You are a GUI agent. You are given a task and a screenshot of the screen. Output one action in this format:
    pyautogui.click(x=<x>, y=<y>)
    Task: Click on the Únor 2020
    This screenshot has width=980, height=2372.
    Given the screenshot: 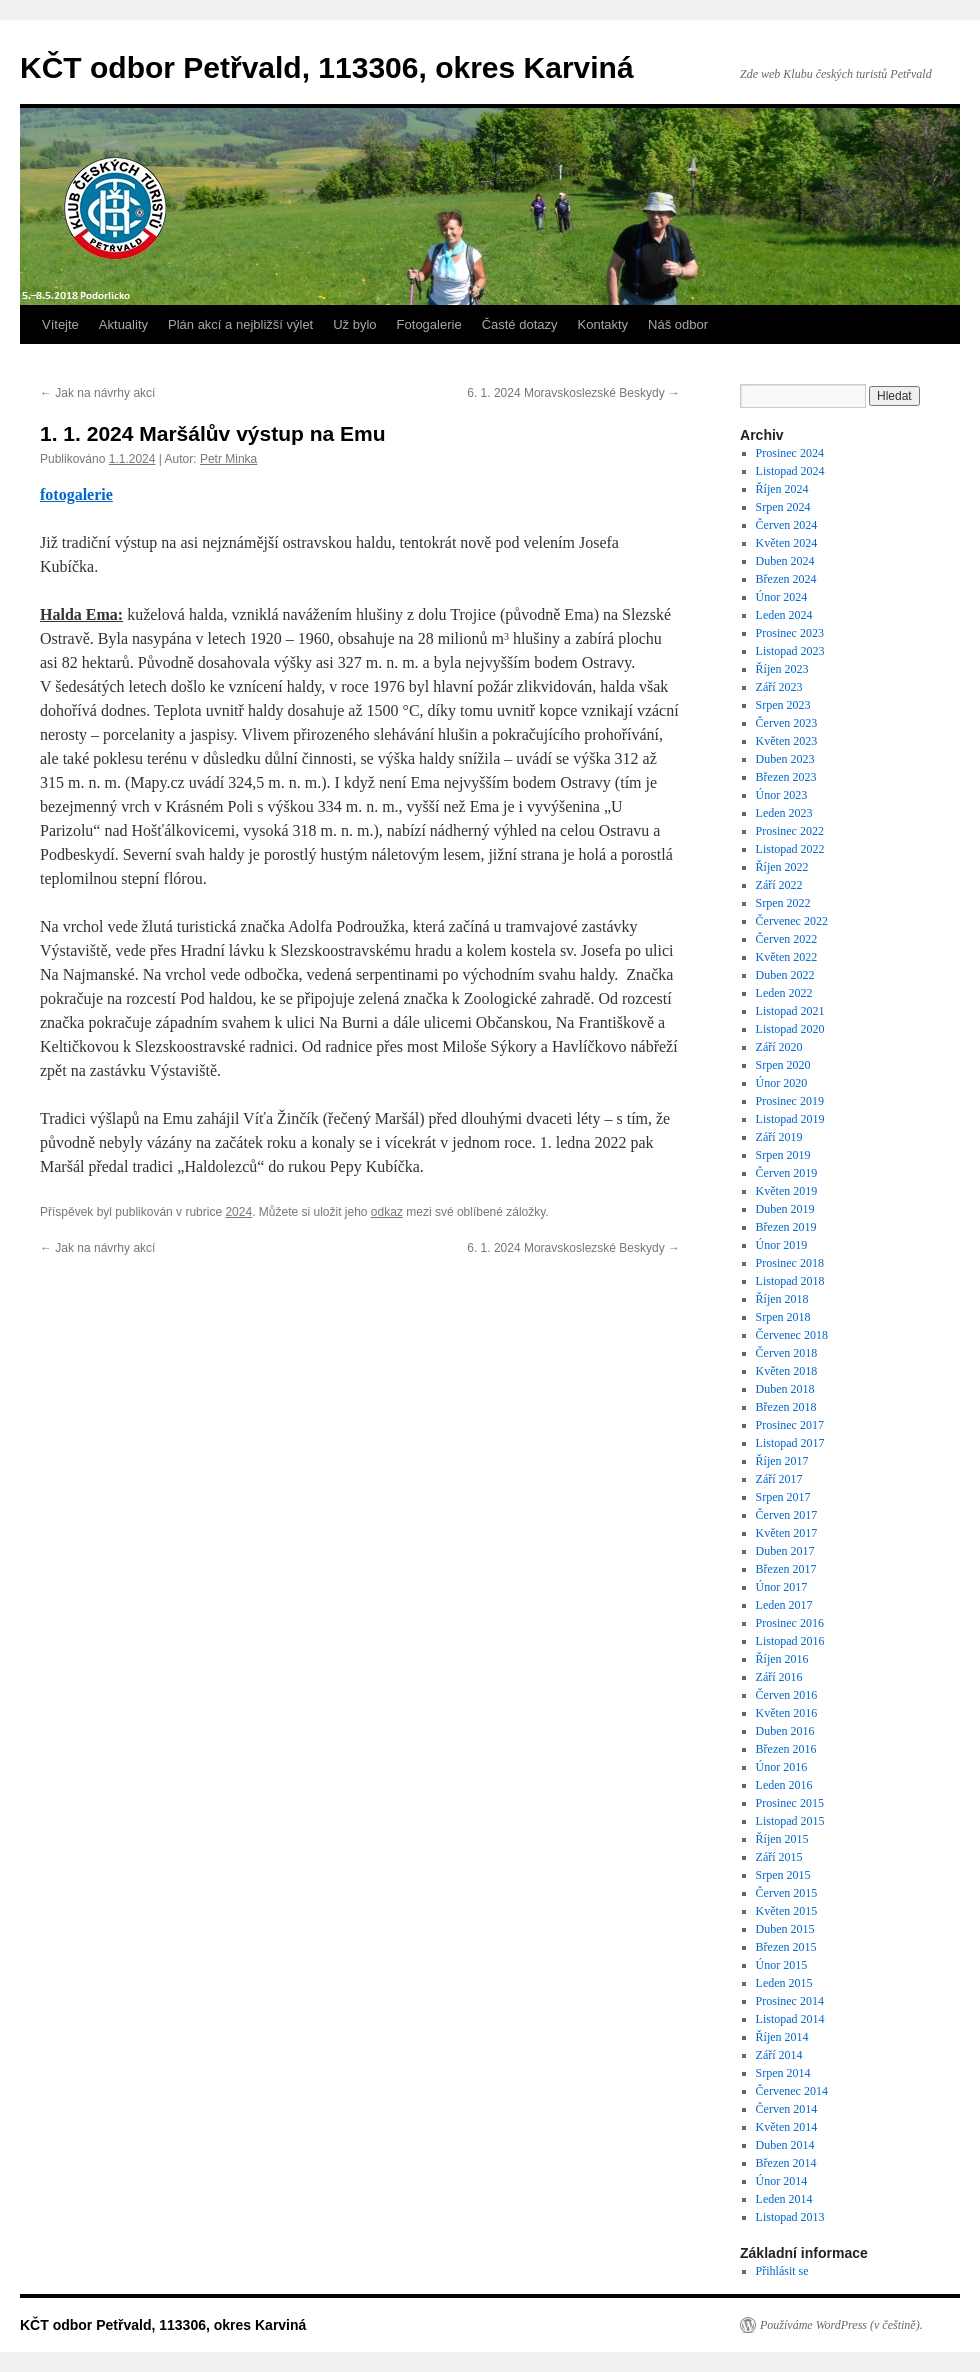 What is the action you would take?
    pyautogui.click(x=782, y=1083)
    